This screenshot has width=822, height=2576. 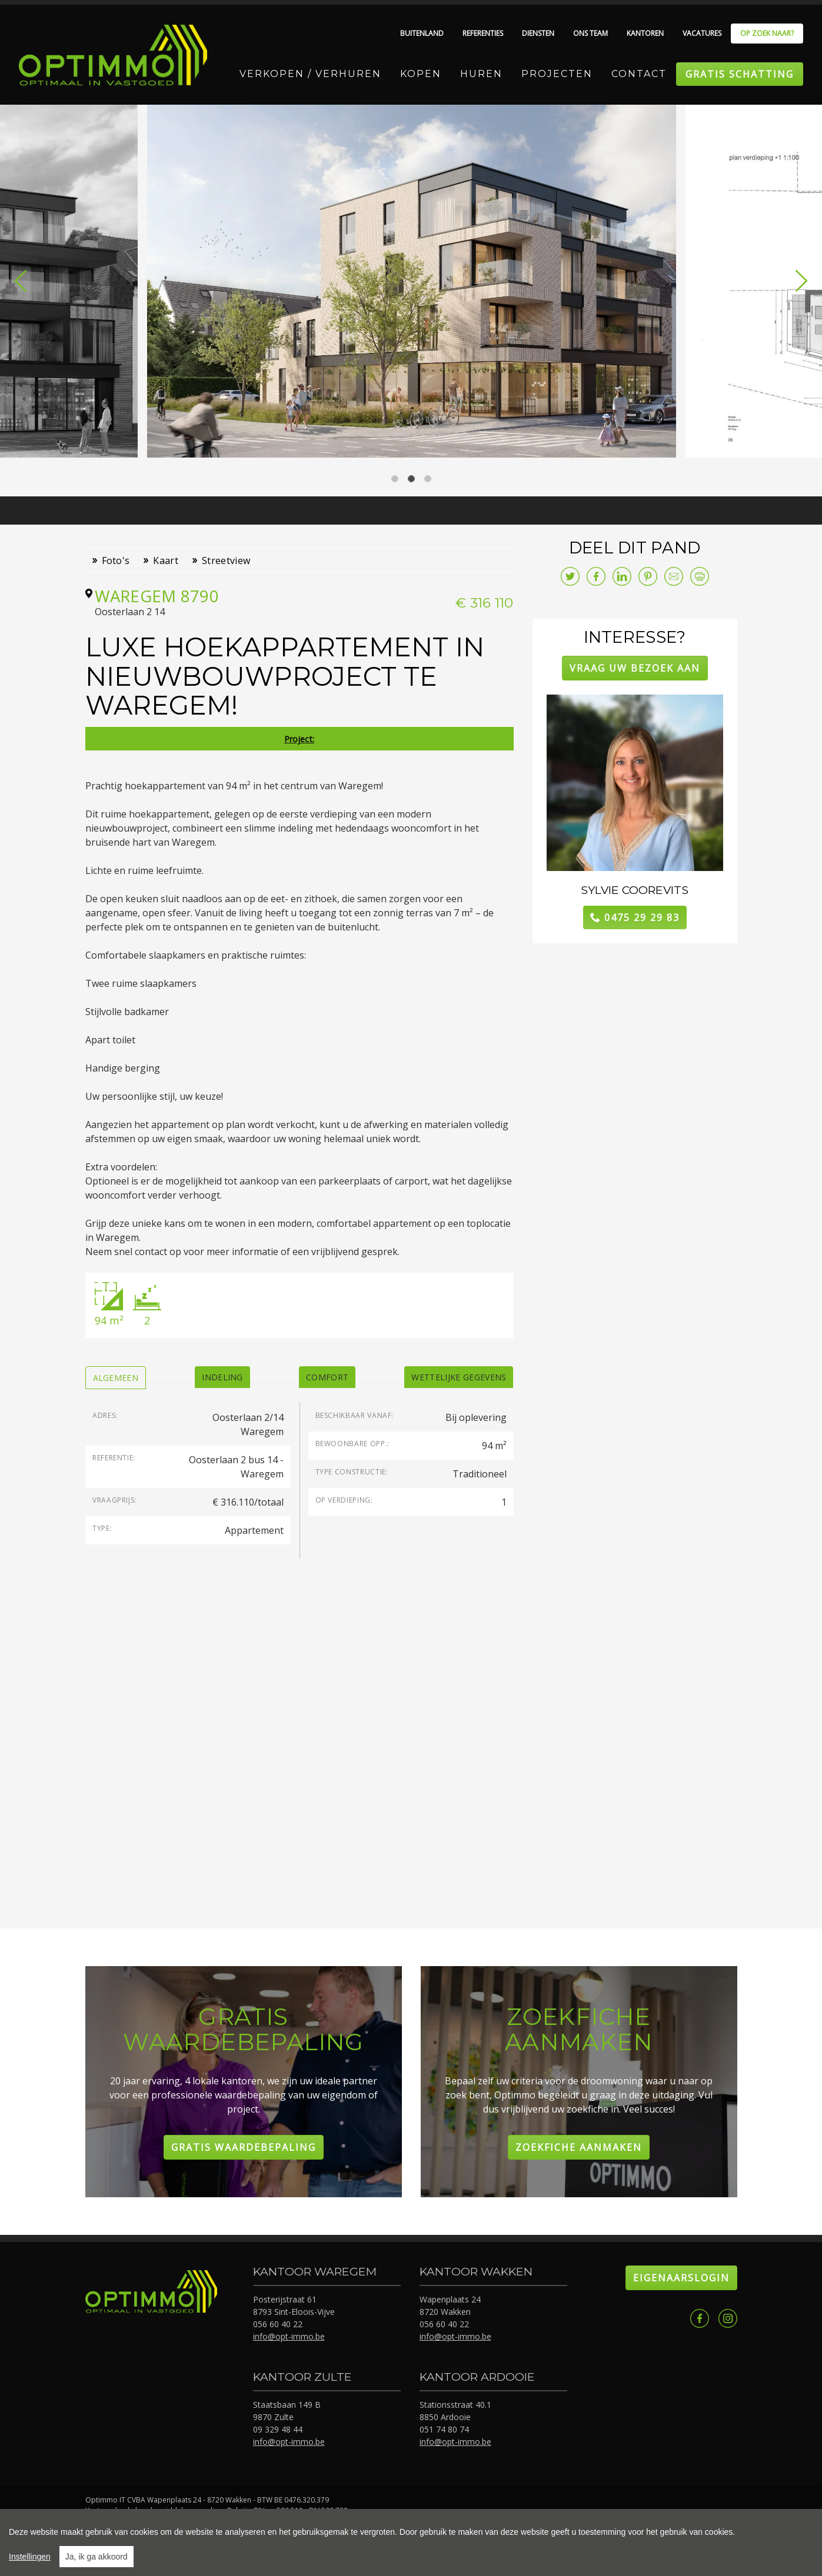 I want to click on Verkopen / Verhuren, so click(x=310, y=73).